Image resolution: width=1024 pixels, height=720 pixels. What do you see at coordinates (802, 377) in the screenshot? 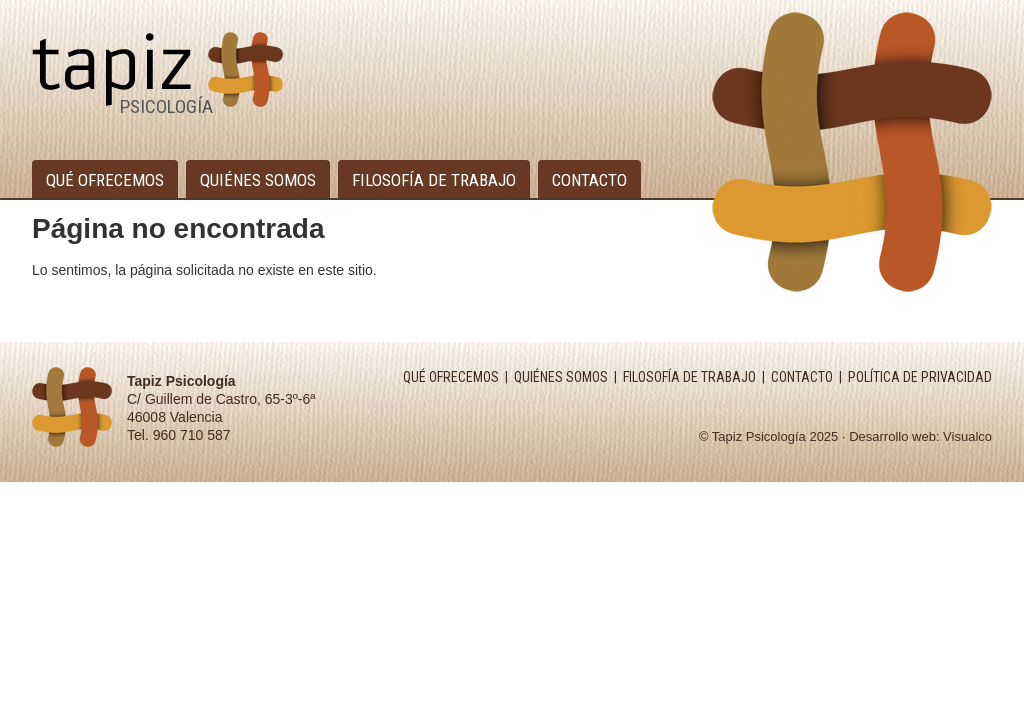
I see `CONTACTO` at bounding box center [802, 377].